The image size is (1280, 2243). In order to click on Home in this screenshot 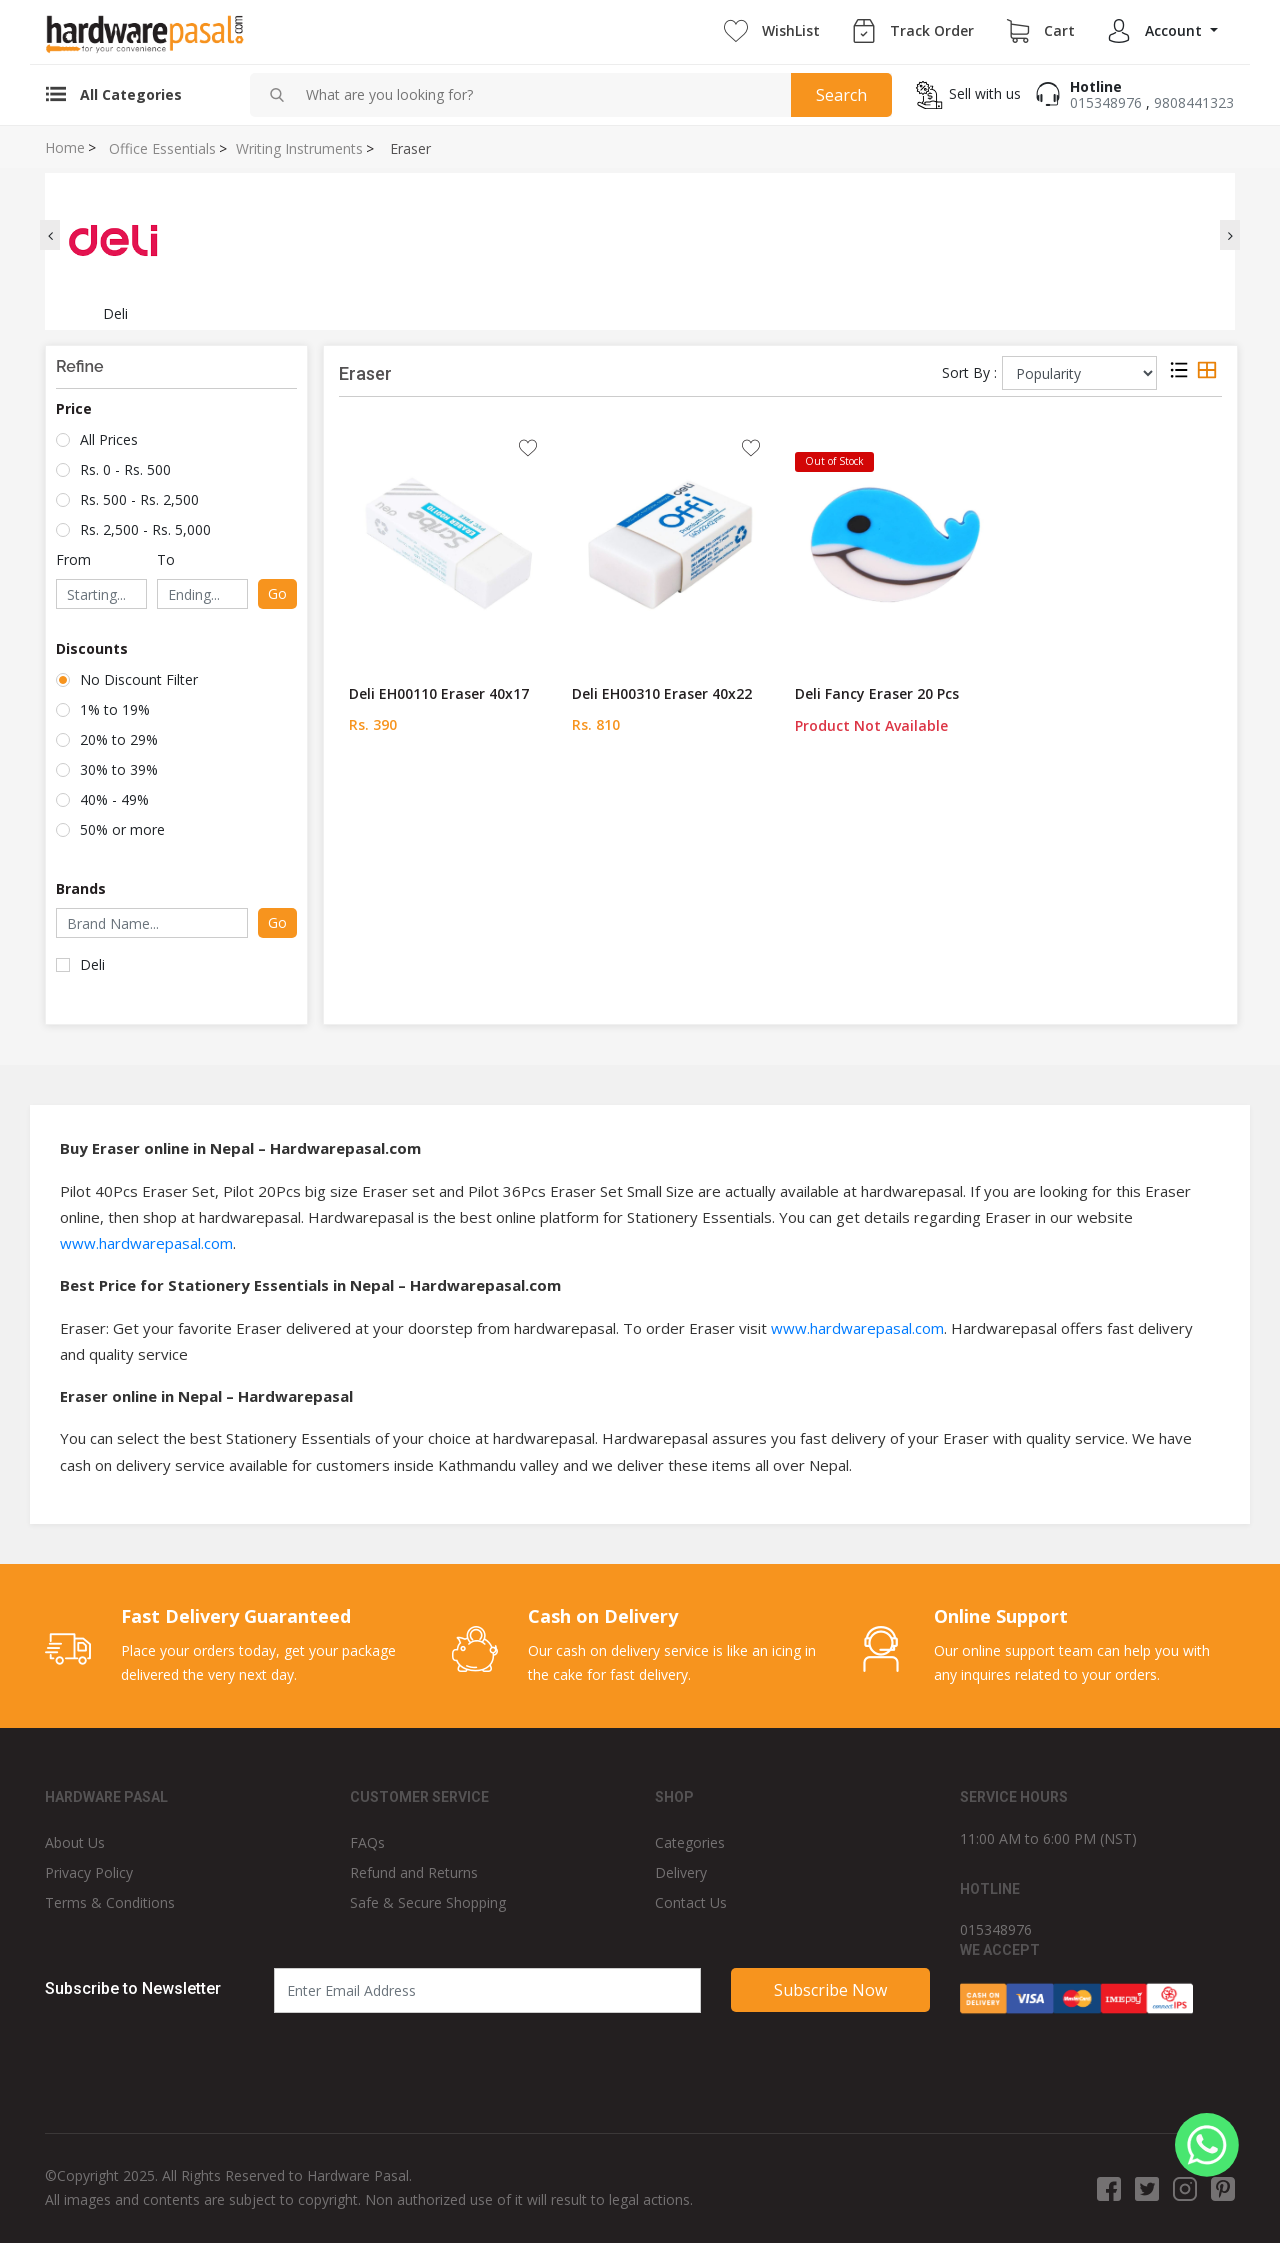, I will do `click(65, 148)`.